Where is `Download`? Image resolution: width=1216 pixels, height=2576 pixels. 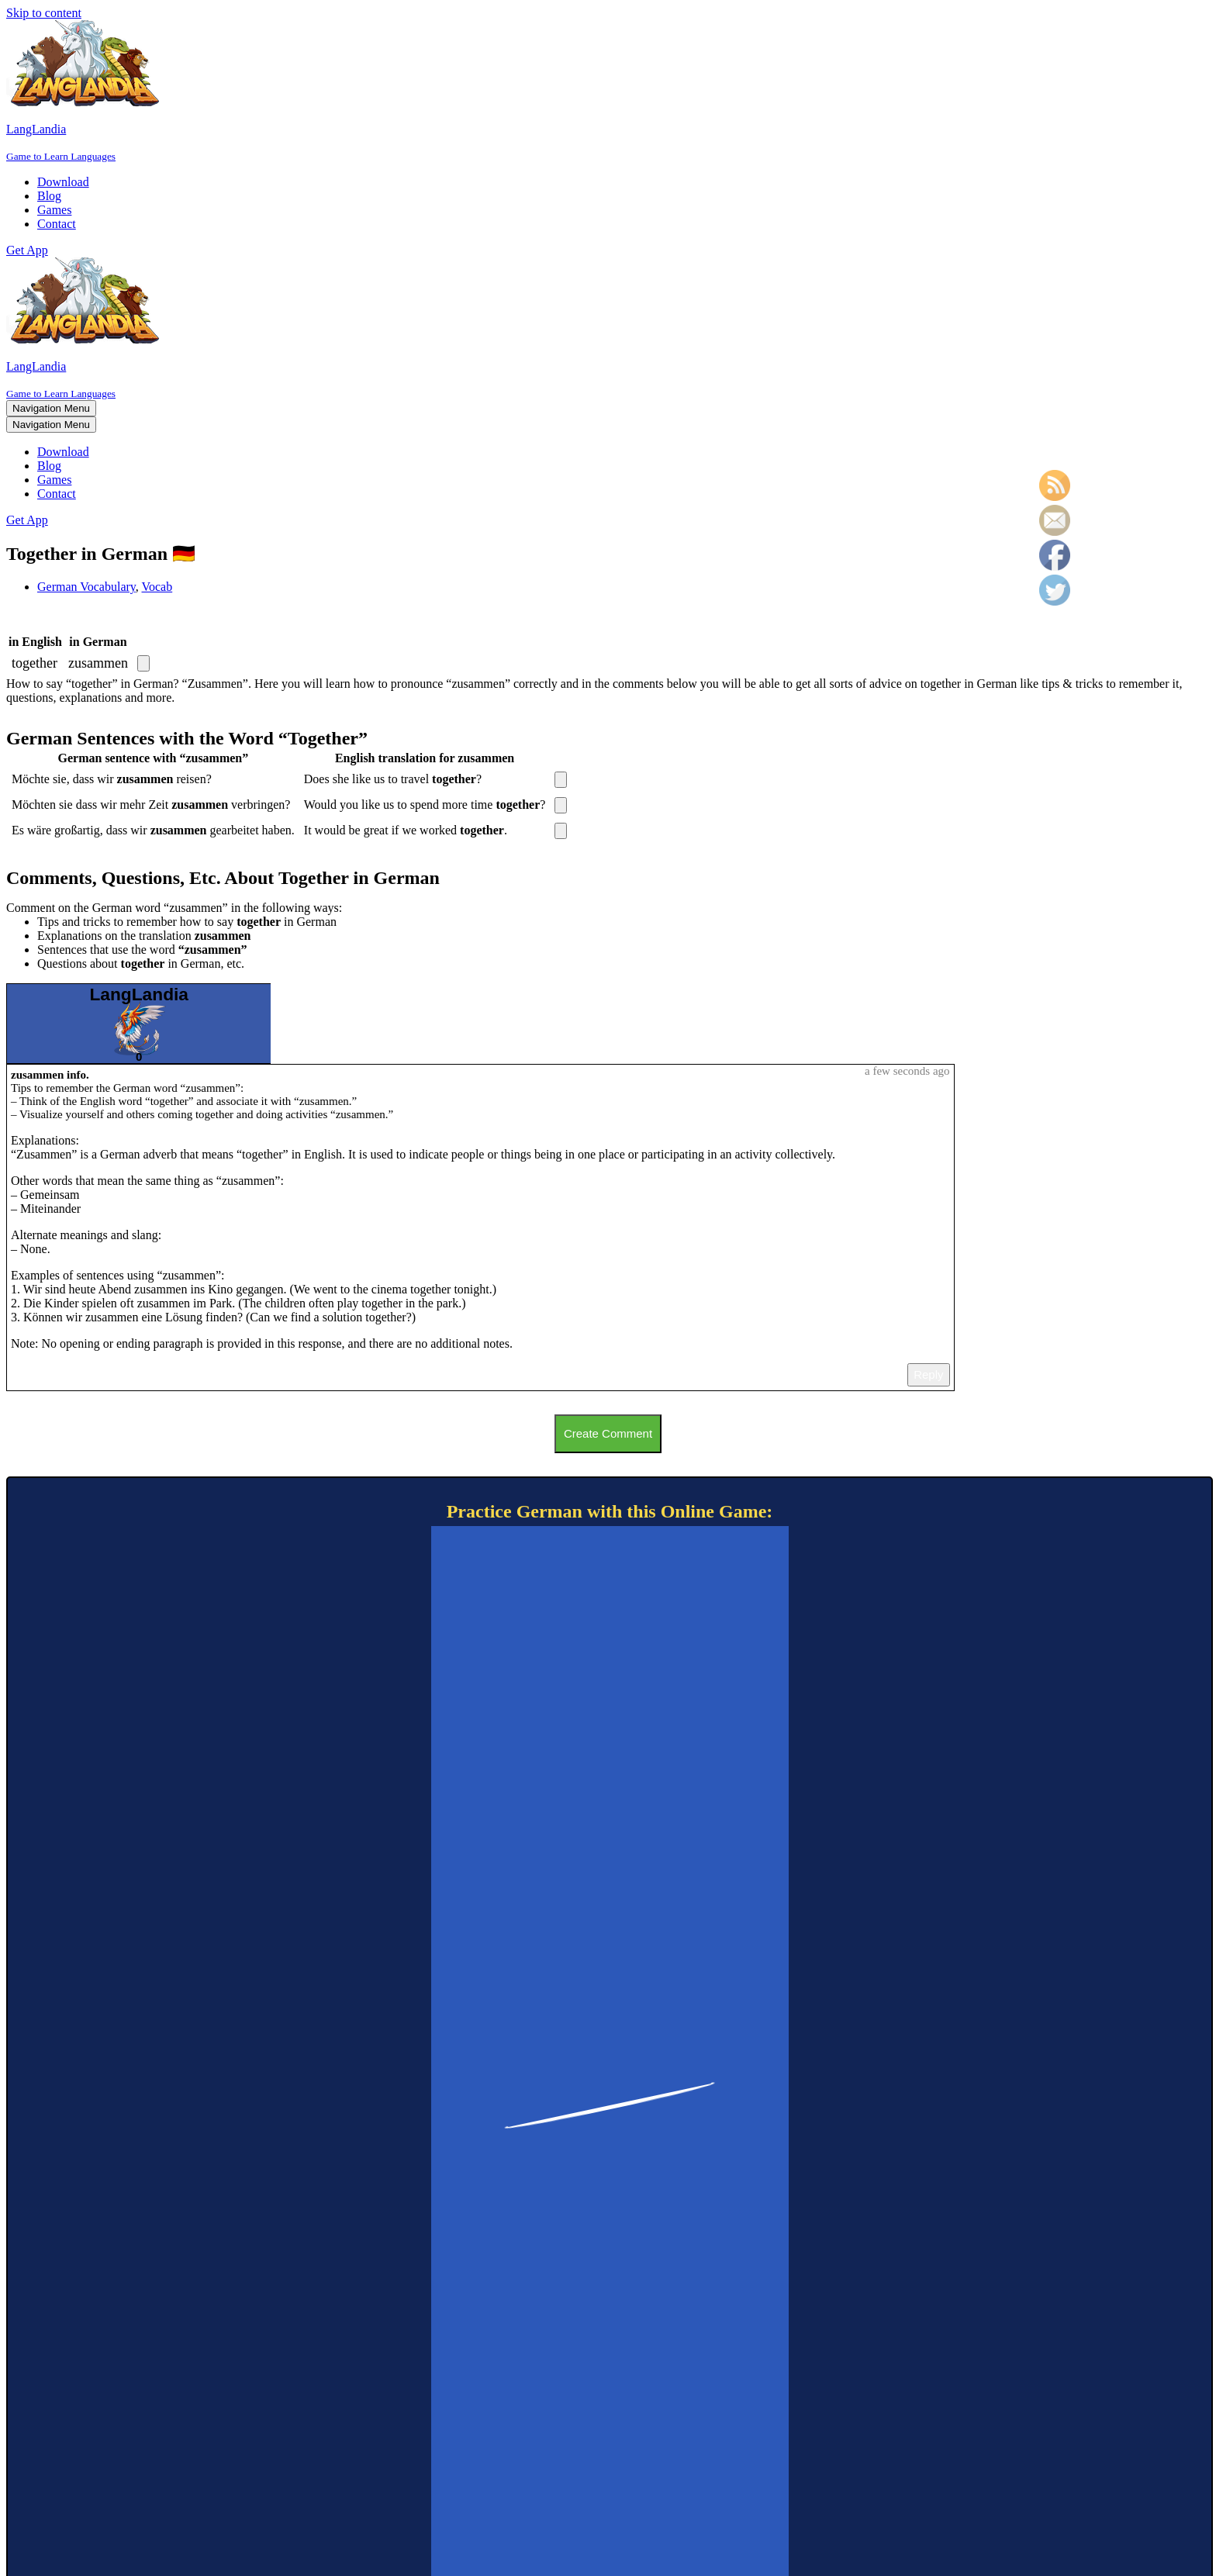 Download is located at coordinates (63, 181).